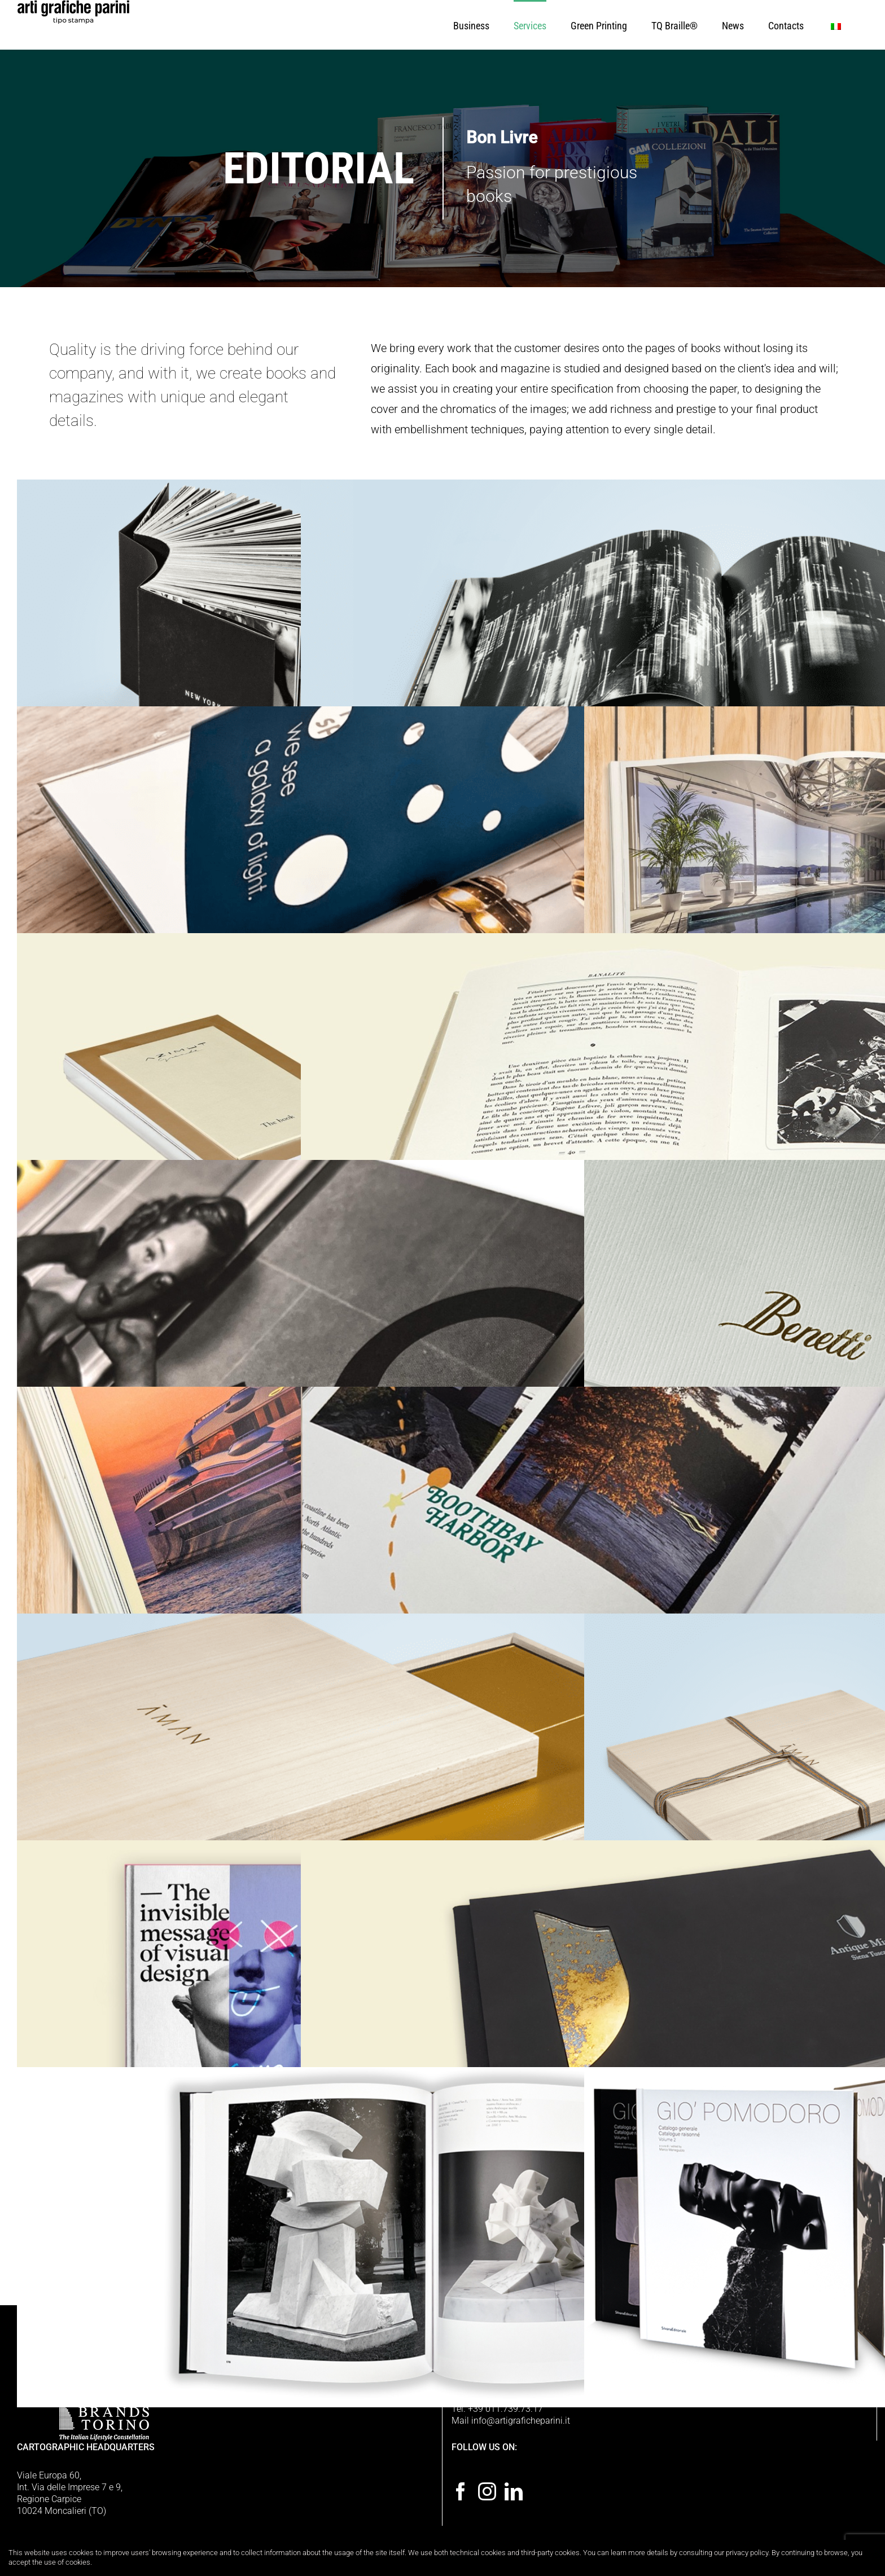 This screenshot has width=885, height=2576. Describe the element at coordinates (487, 2491) in the screenshot. I see `[Instagram]` at that location.